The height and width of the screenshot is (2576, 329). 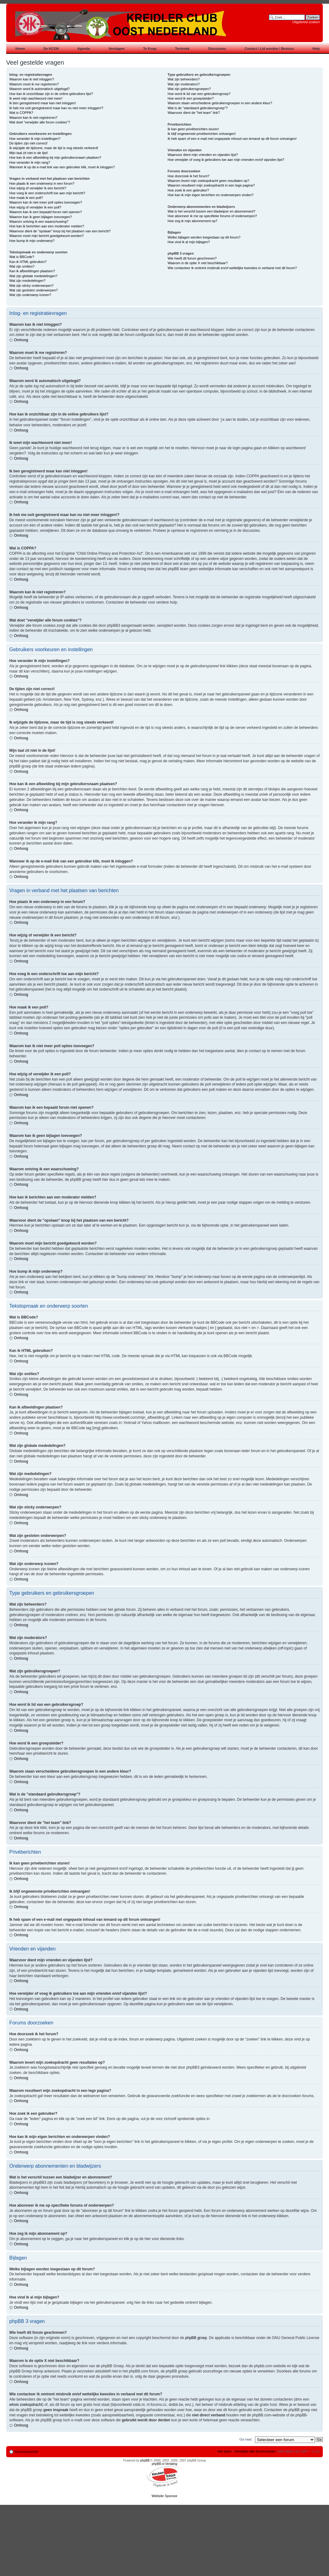 What do you see at coordinates (29, 162) in the screenshot?
I see `Hoe verander ik mijn rang?` at bounding box center [29, 162].